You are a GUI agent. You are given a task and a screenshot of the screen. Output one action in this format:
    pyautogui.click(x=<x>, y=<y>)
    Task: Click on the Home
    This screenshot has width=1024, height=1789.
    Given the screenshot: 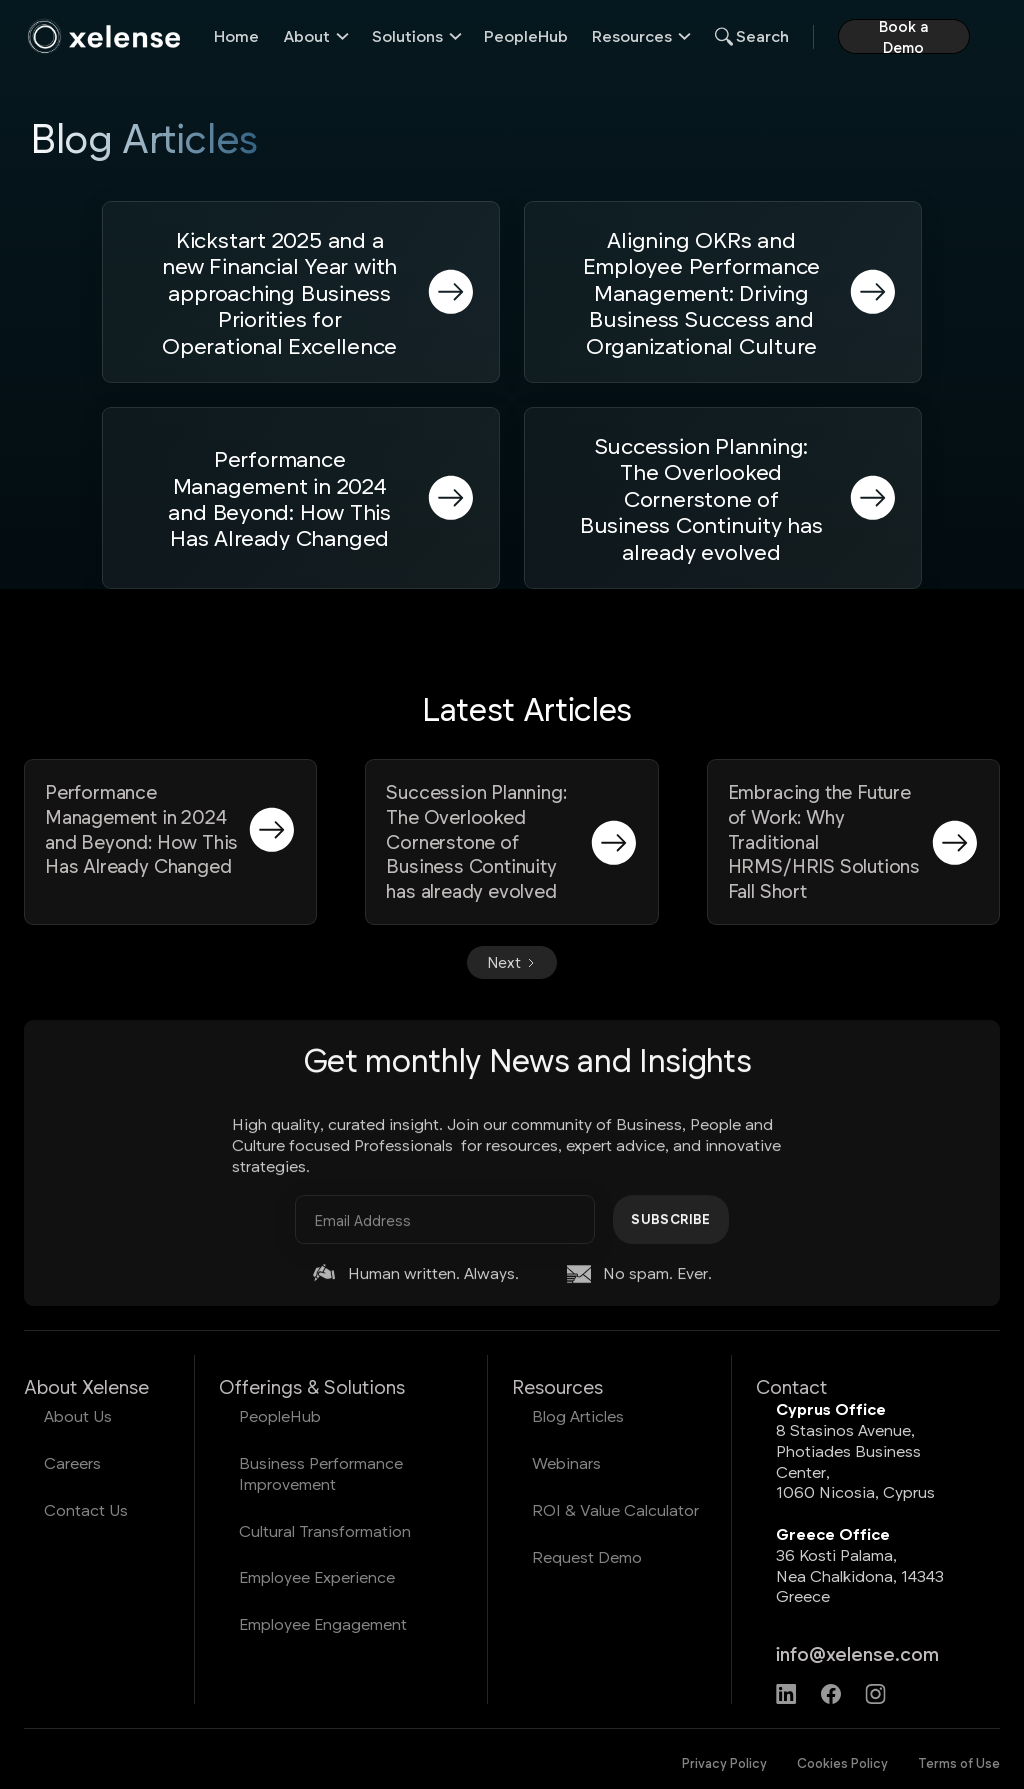 What is the action you would take?
    pyautogui.click(x=236, y=35)
    